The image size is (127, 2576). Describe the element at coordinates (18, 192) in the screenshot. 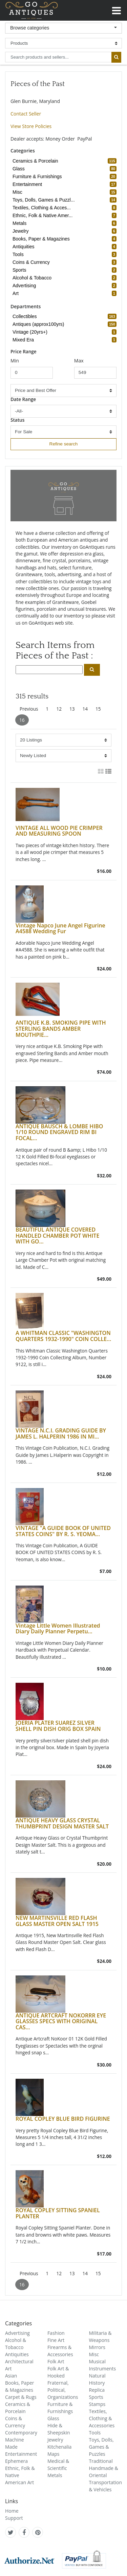

I see `Misc [refine search button]` at that location.